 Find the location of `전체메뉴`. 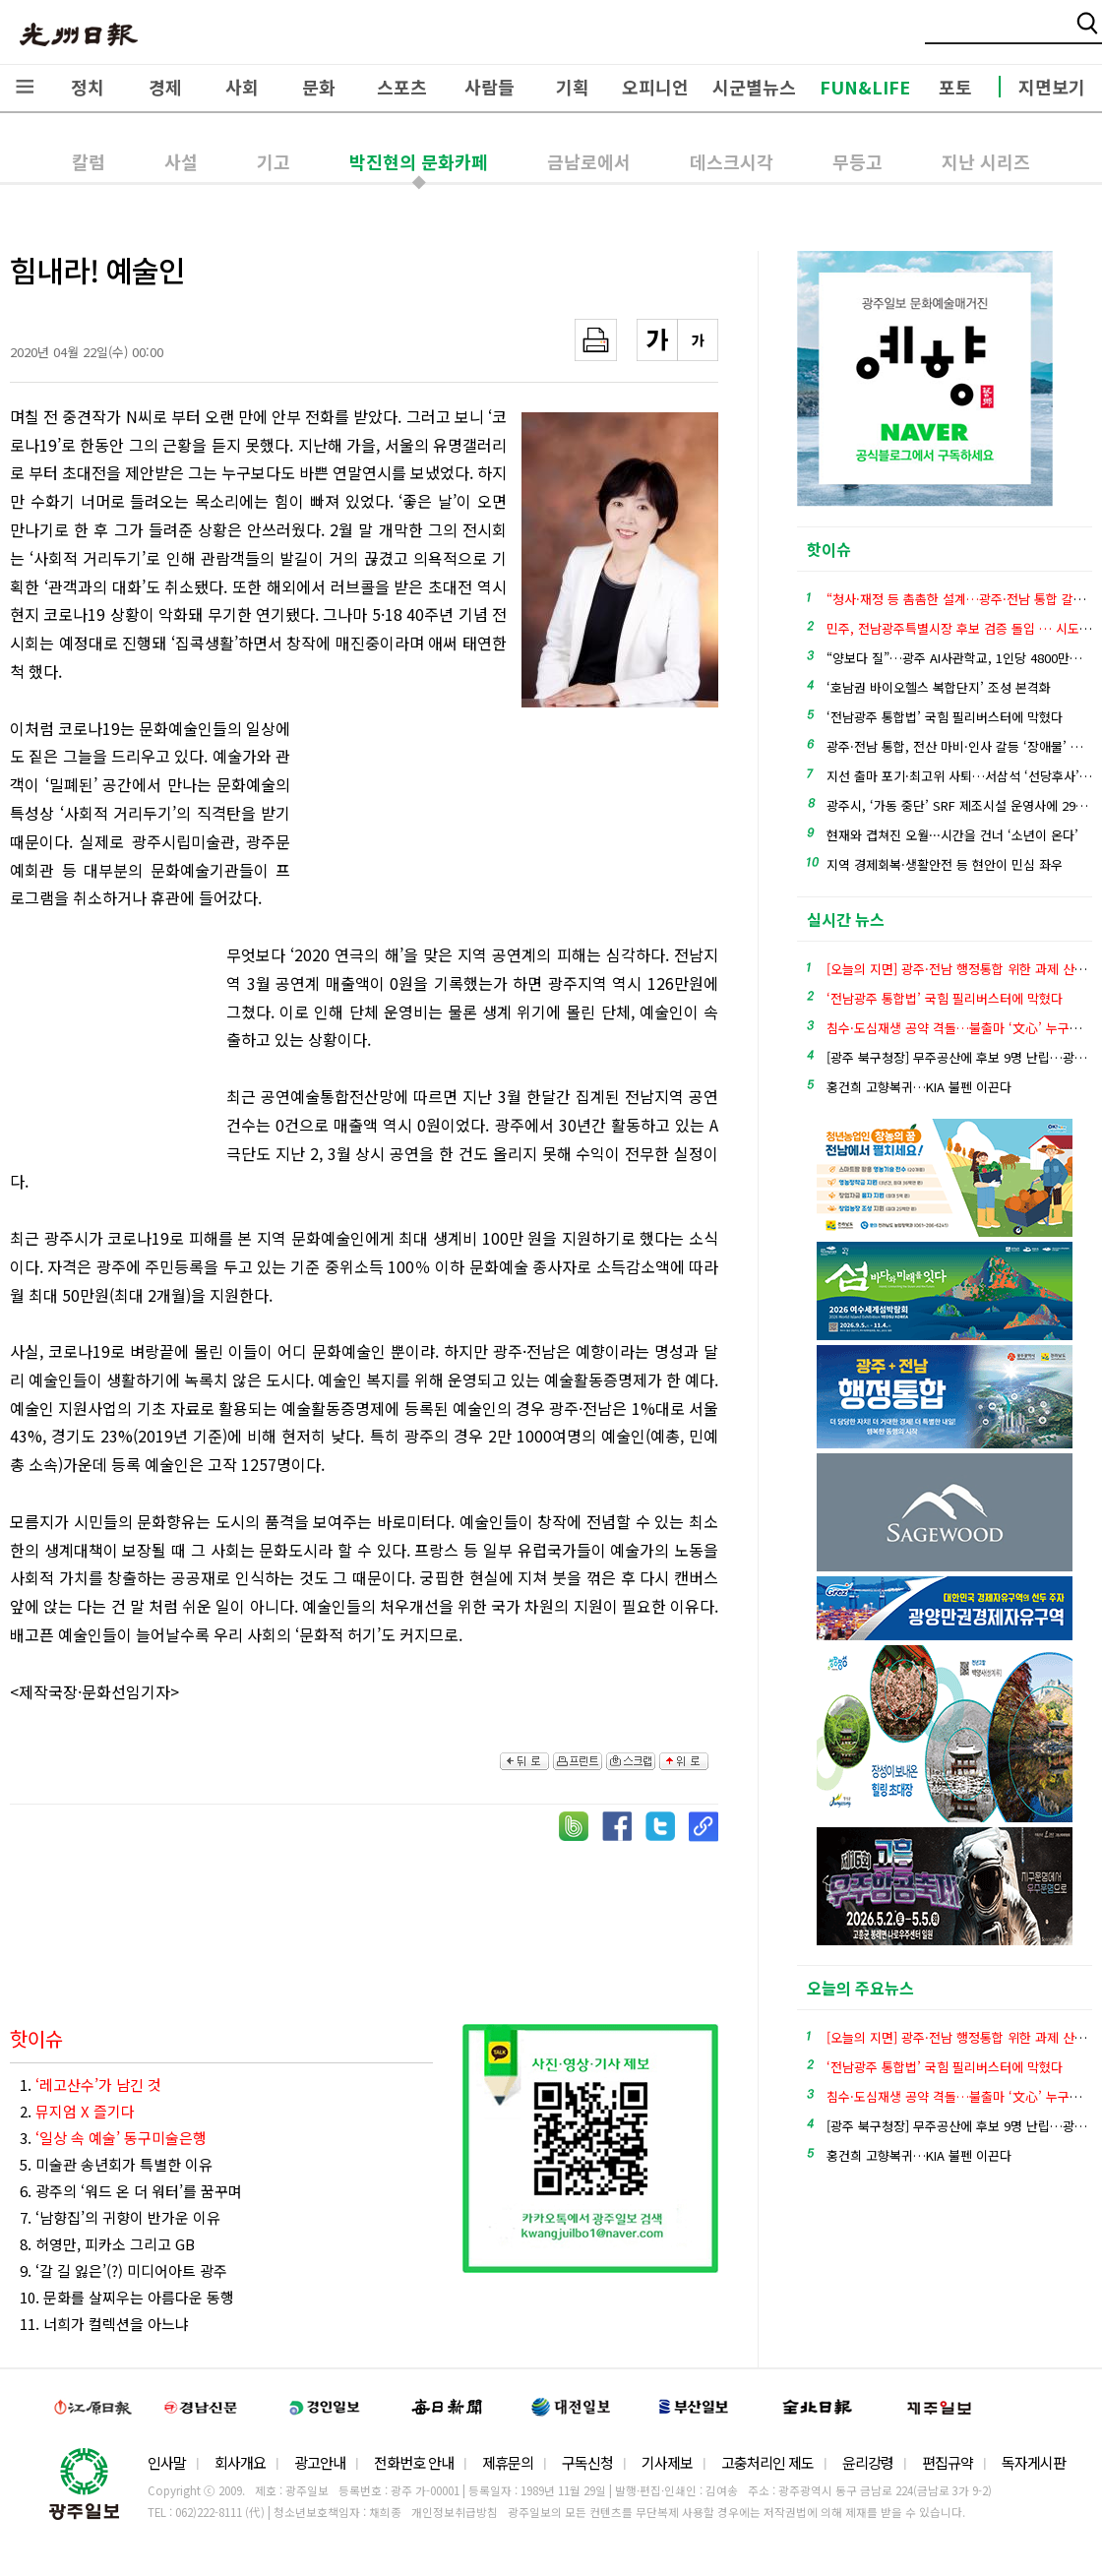

전체메뉴 is located at coordinates (24, 86).